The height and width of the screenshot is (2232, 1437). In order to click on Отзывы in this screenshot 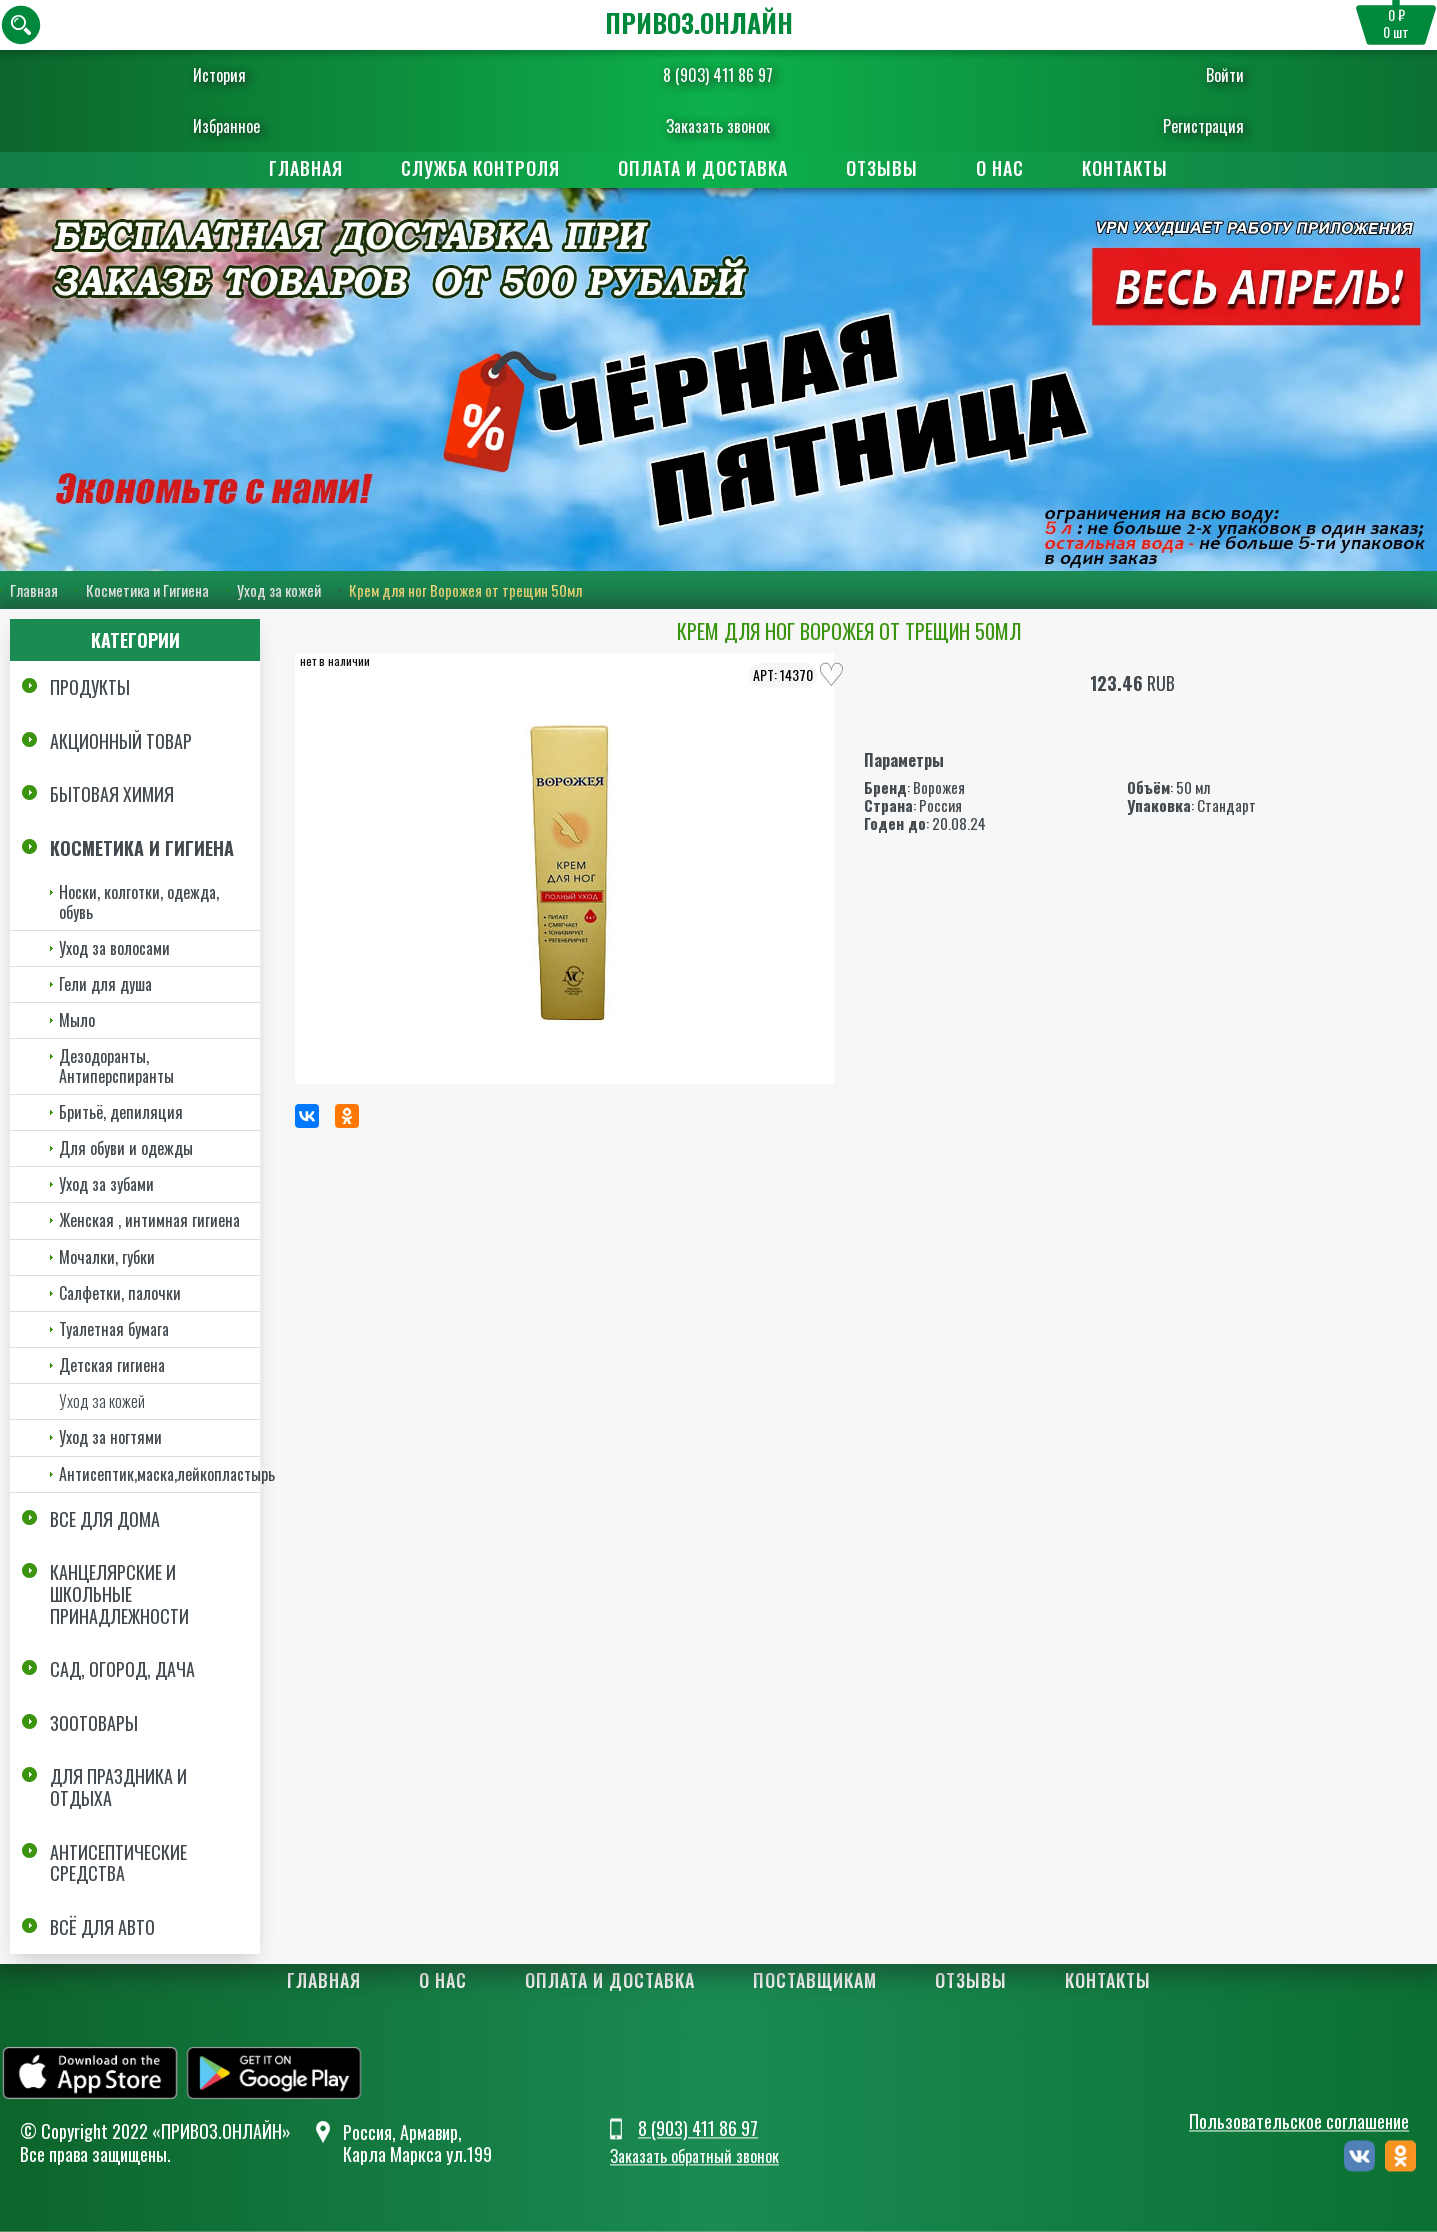, I will do `click(882, 168)`.